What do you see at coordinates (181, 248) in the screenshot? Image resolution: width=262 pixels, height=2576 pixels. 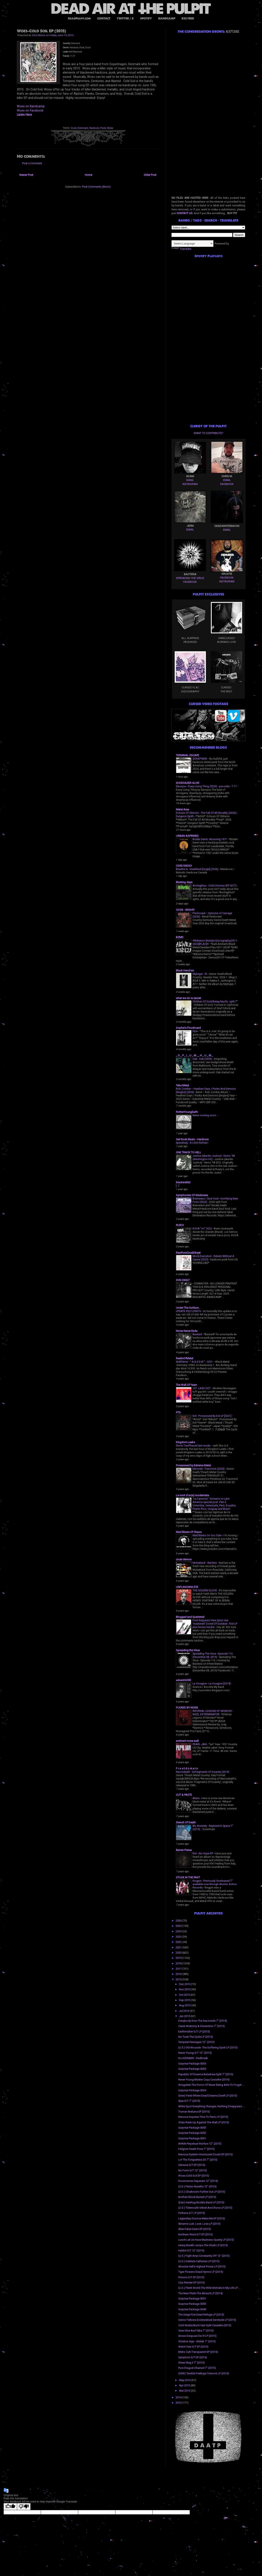 I see `Translate` at bounding box center [181, 248].